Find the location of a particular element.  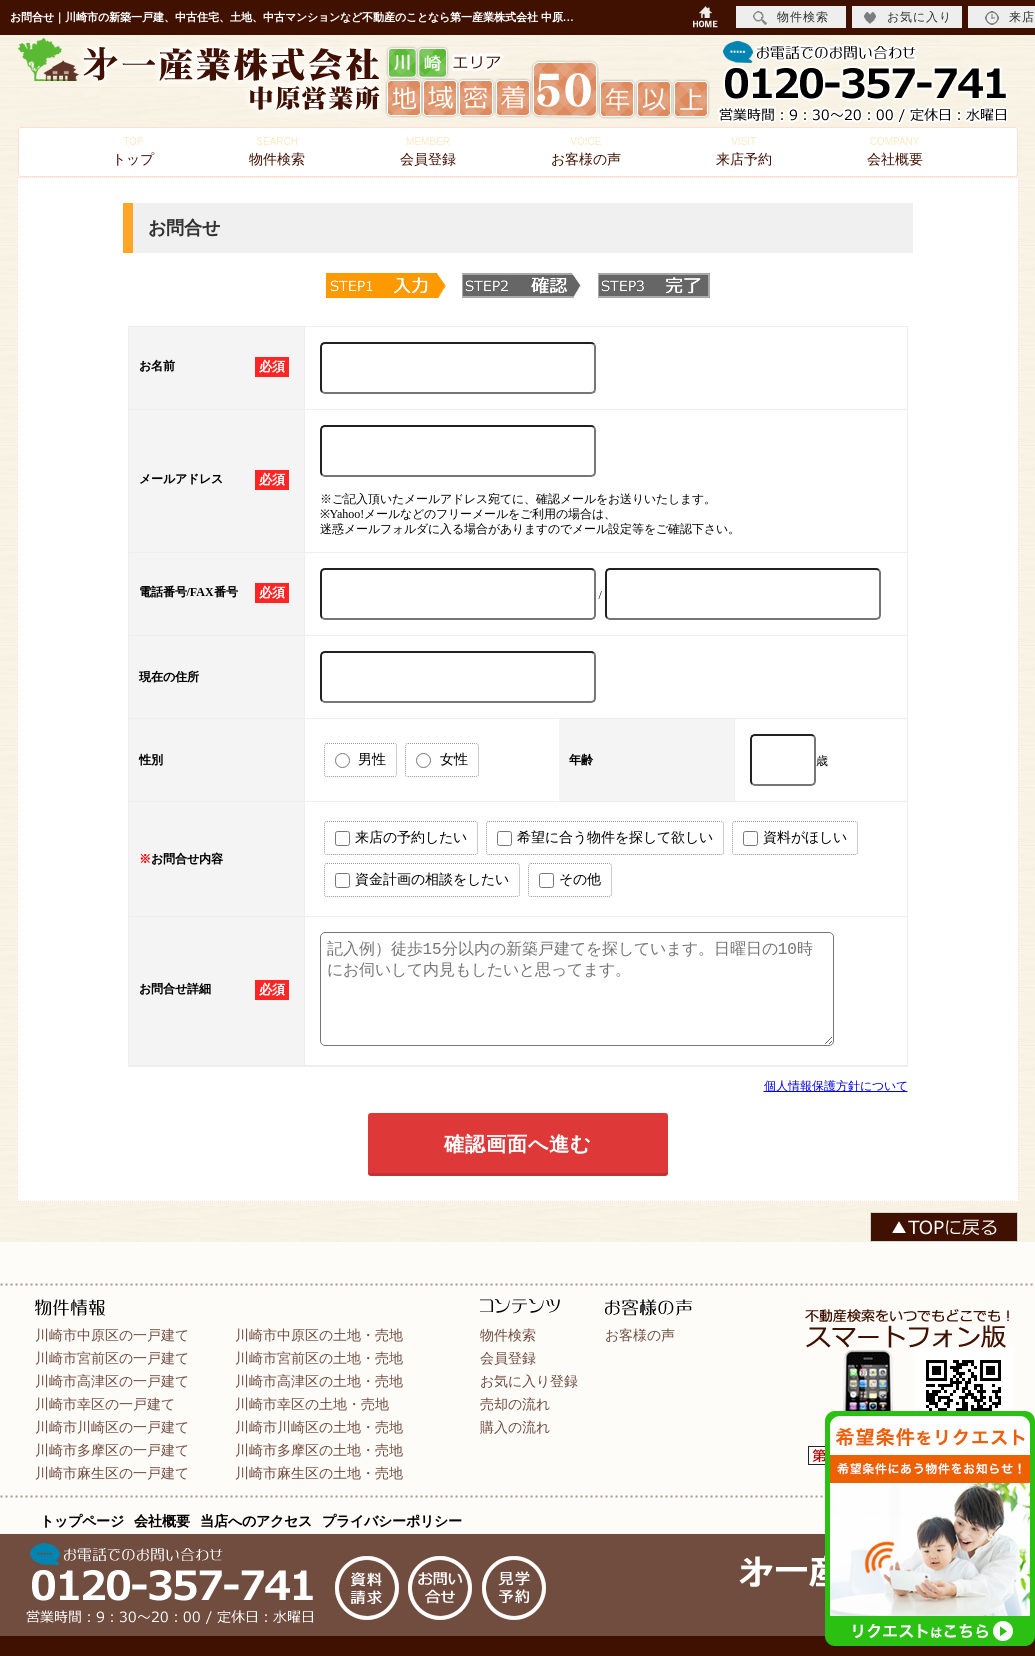

来店予約 is located at coordinates (744, 151).